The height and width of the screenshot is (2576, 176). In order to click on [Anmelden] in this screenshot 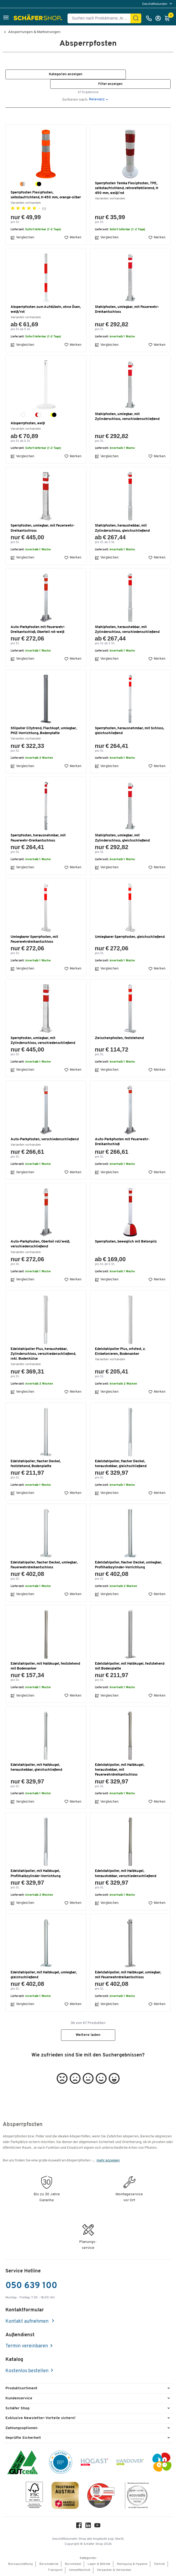, I will do `click(159, 18)`.